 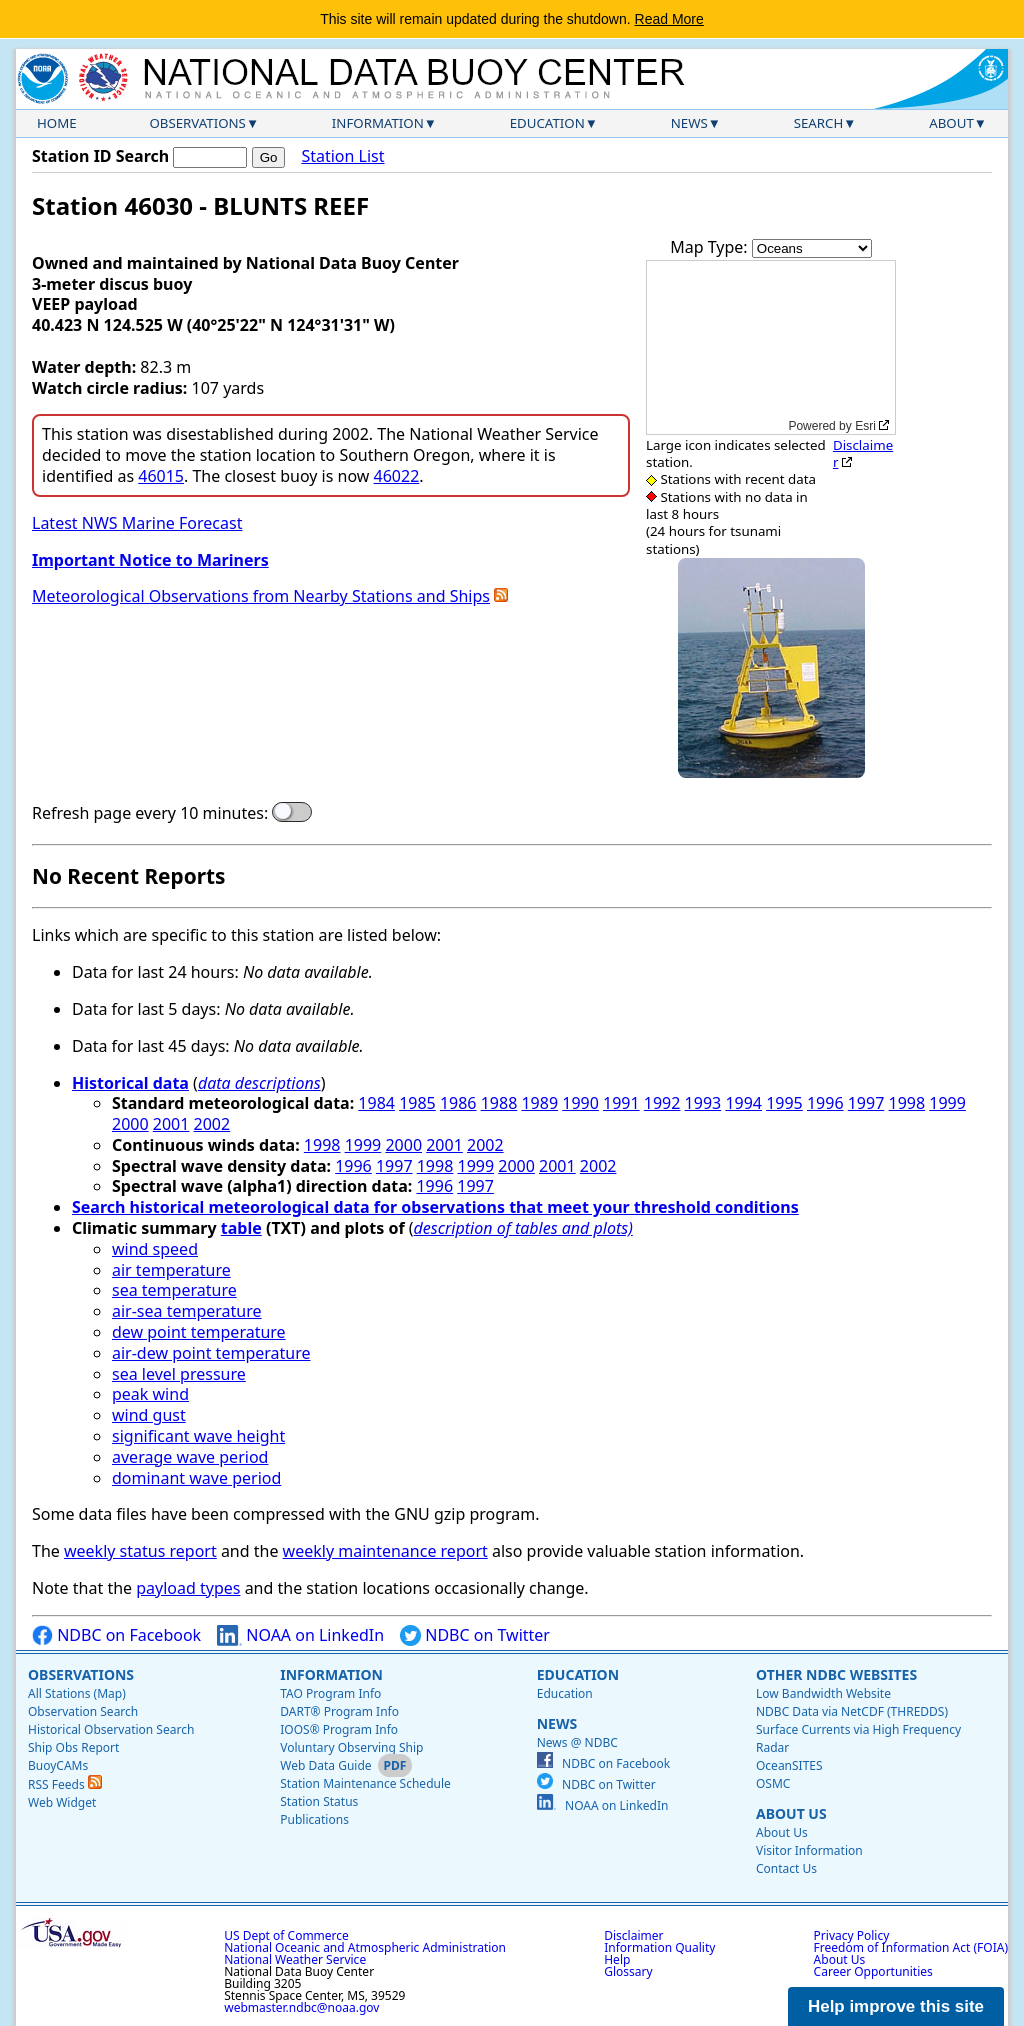 I want to click on Contact Us, so click(x=786, y=1868).